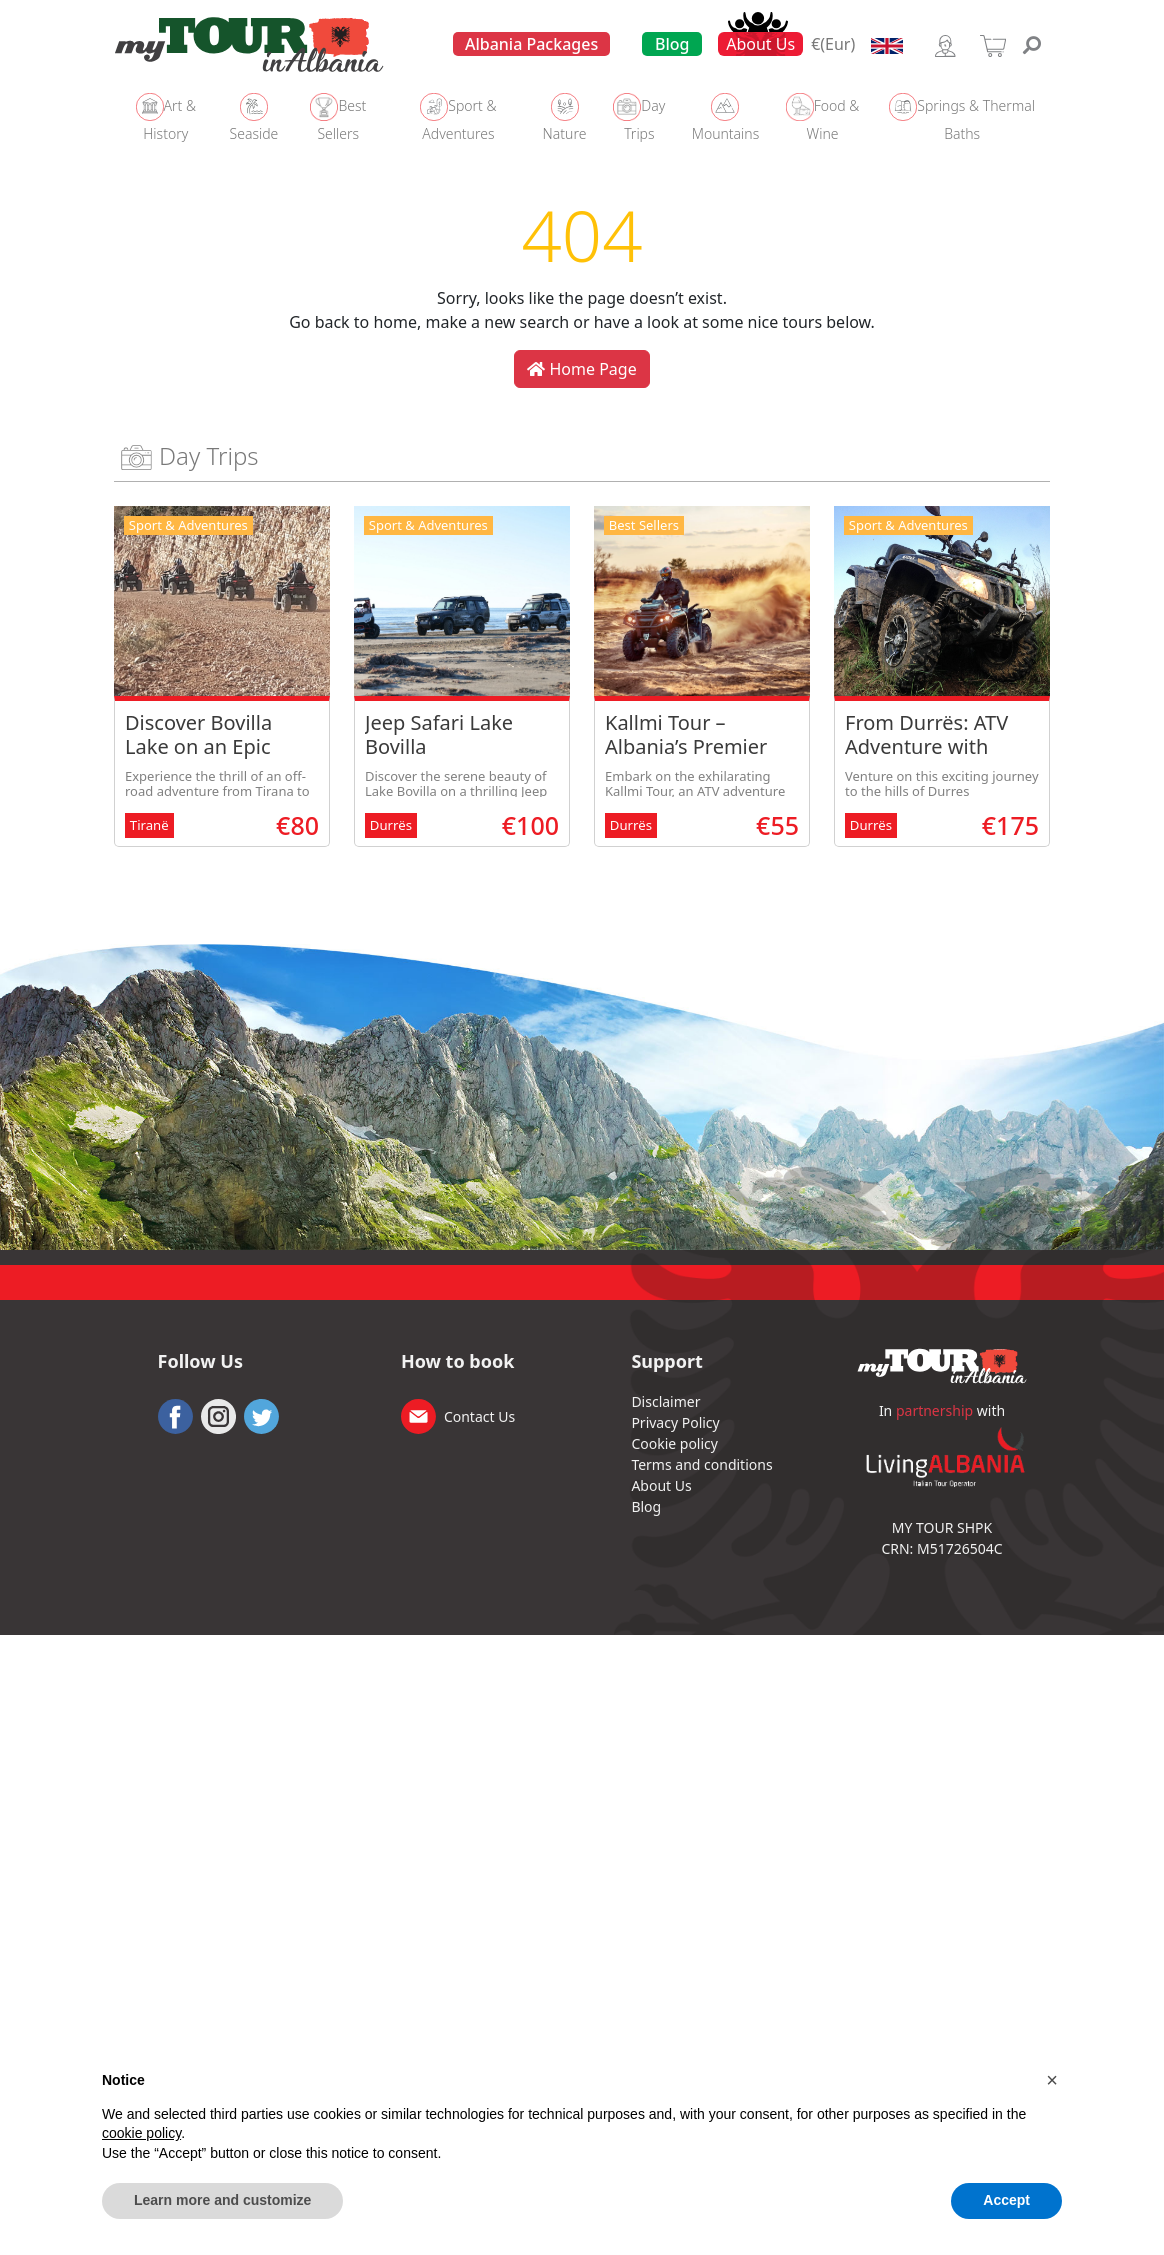  I want to click on Accept [button], so click(1006, 2200).